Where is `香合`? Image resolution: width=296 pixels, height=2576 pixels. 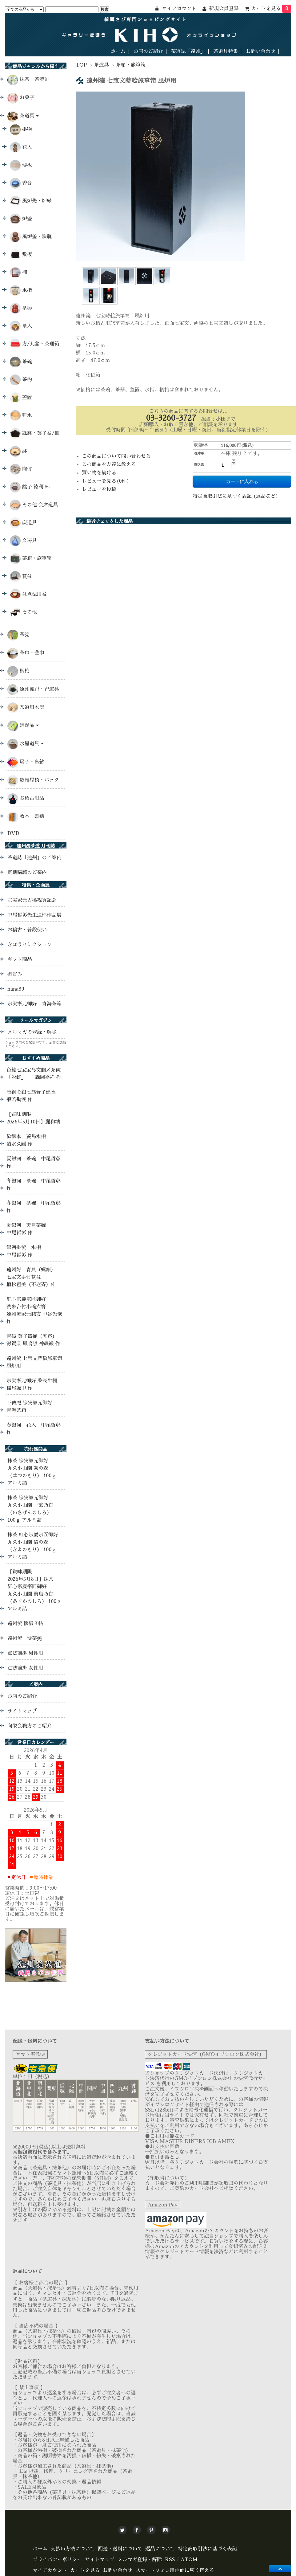 香合 is located at coordinates (21, 183).